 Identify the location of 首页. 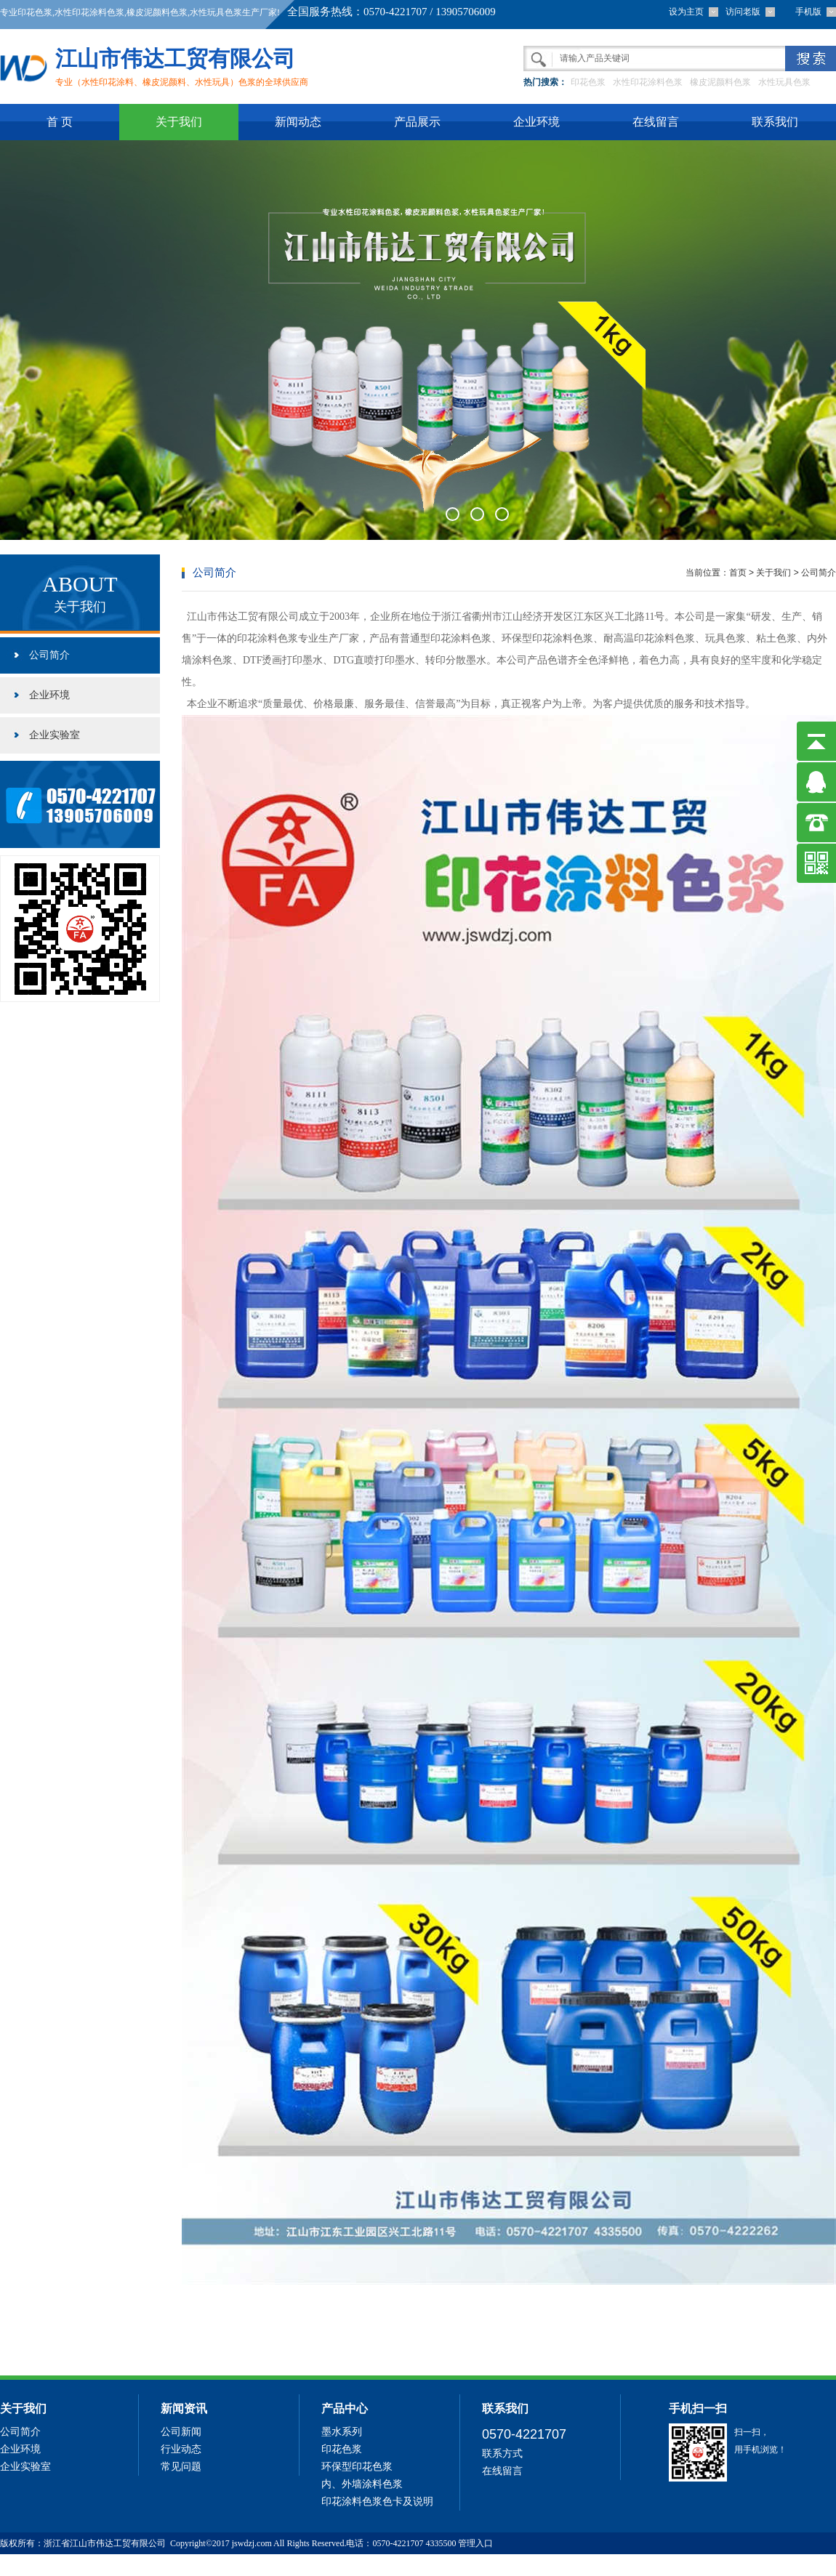
(738, 573).